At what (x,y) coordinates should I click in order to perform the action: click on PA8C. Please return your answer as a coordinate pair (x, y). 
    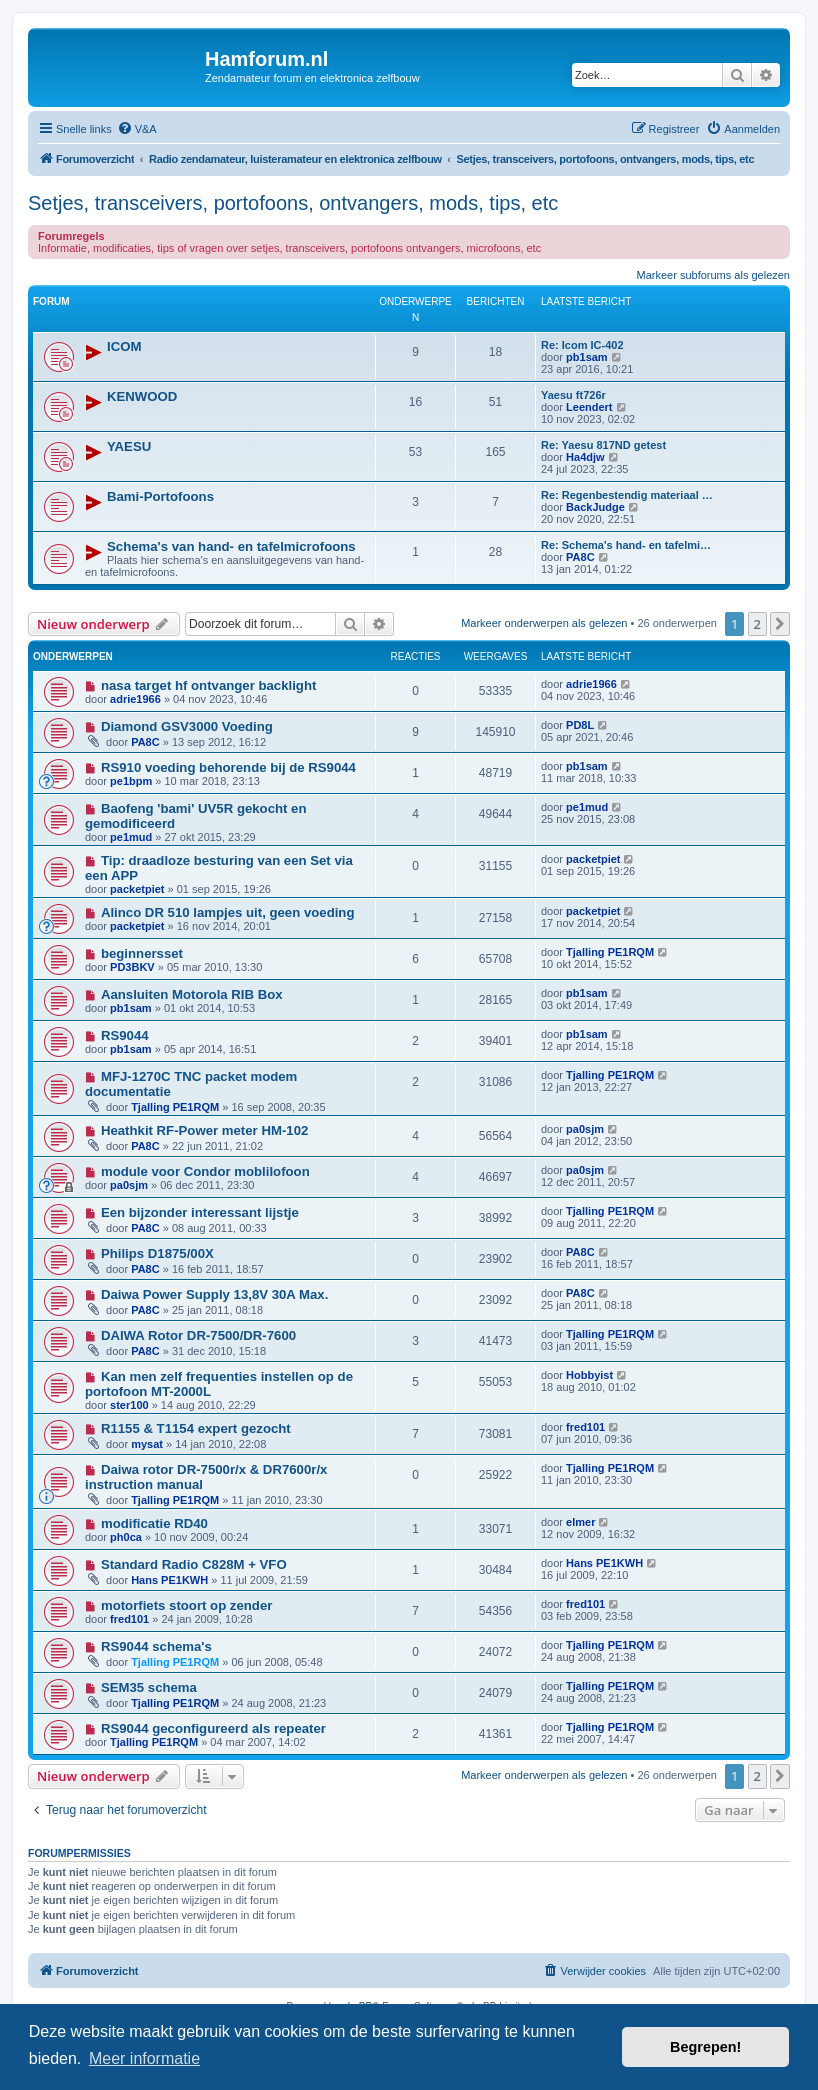
    Looking at the image, I should click on (580, 557).